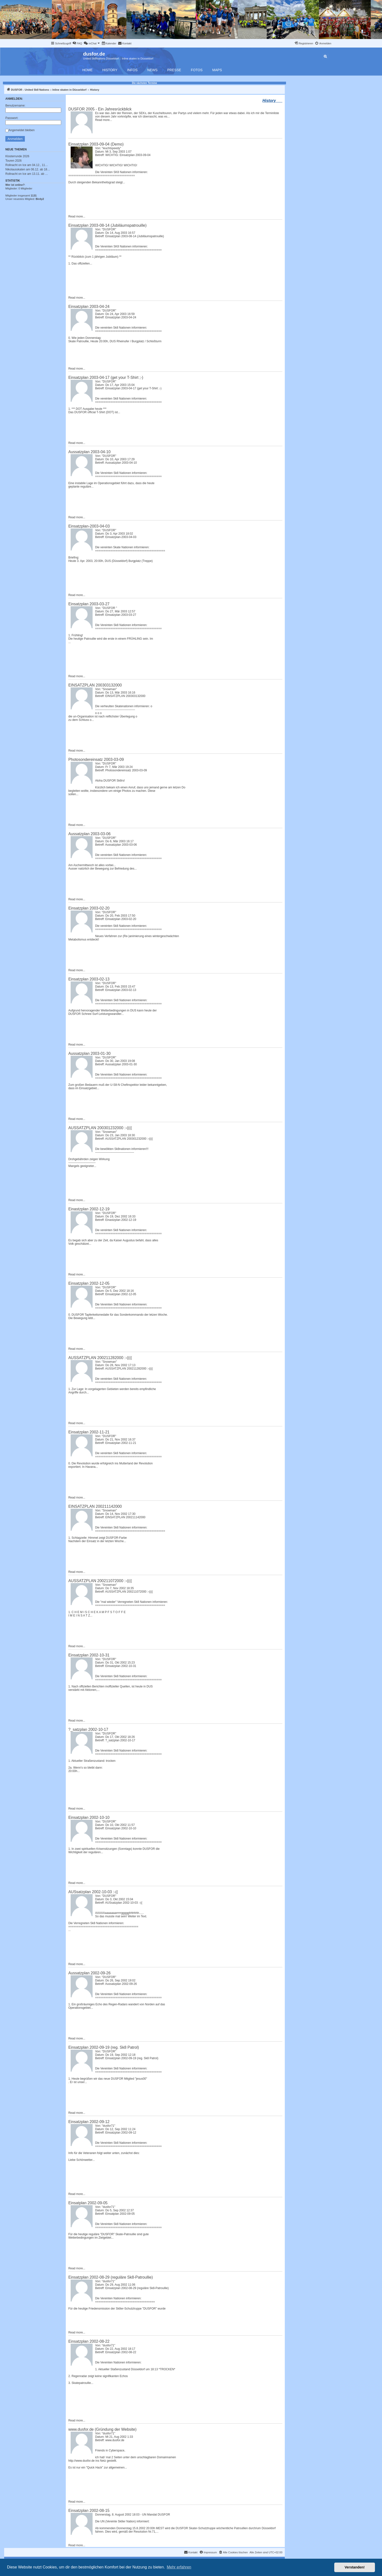  I want to click on Read more..., so click(103, 120).